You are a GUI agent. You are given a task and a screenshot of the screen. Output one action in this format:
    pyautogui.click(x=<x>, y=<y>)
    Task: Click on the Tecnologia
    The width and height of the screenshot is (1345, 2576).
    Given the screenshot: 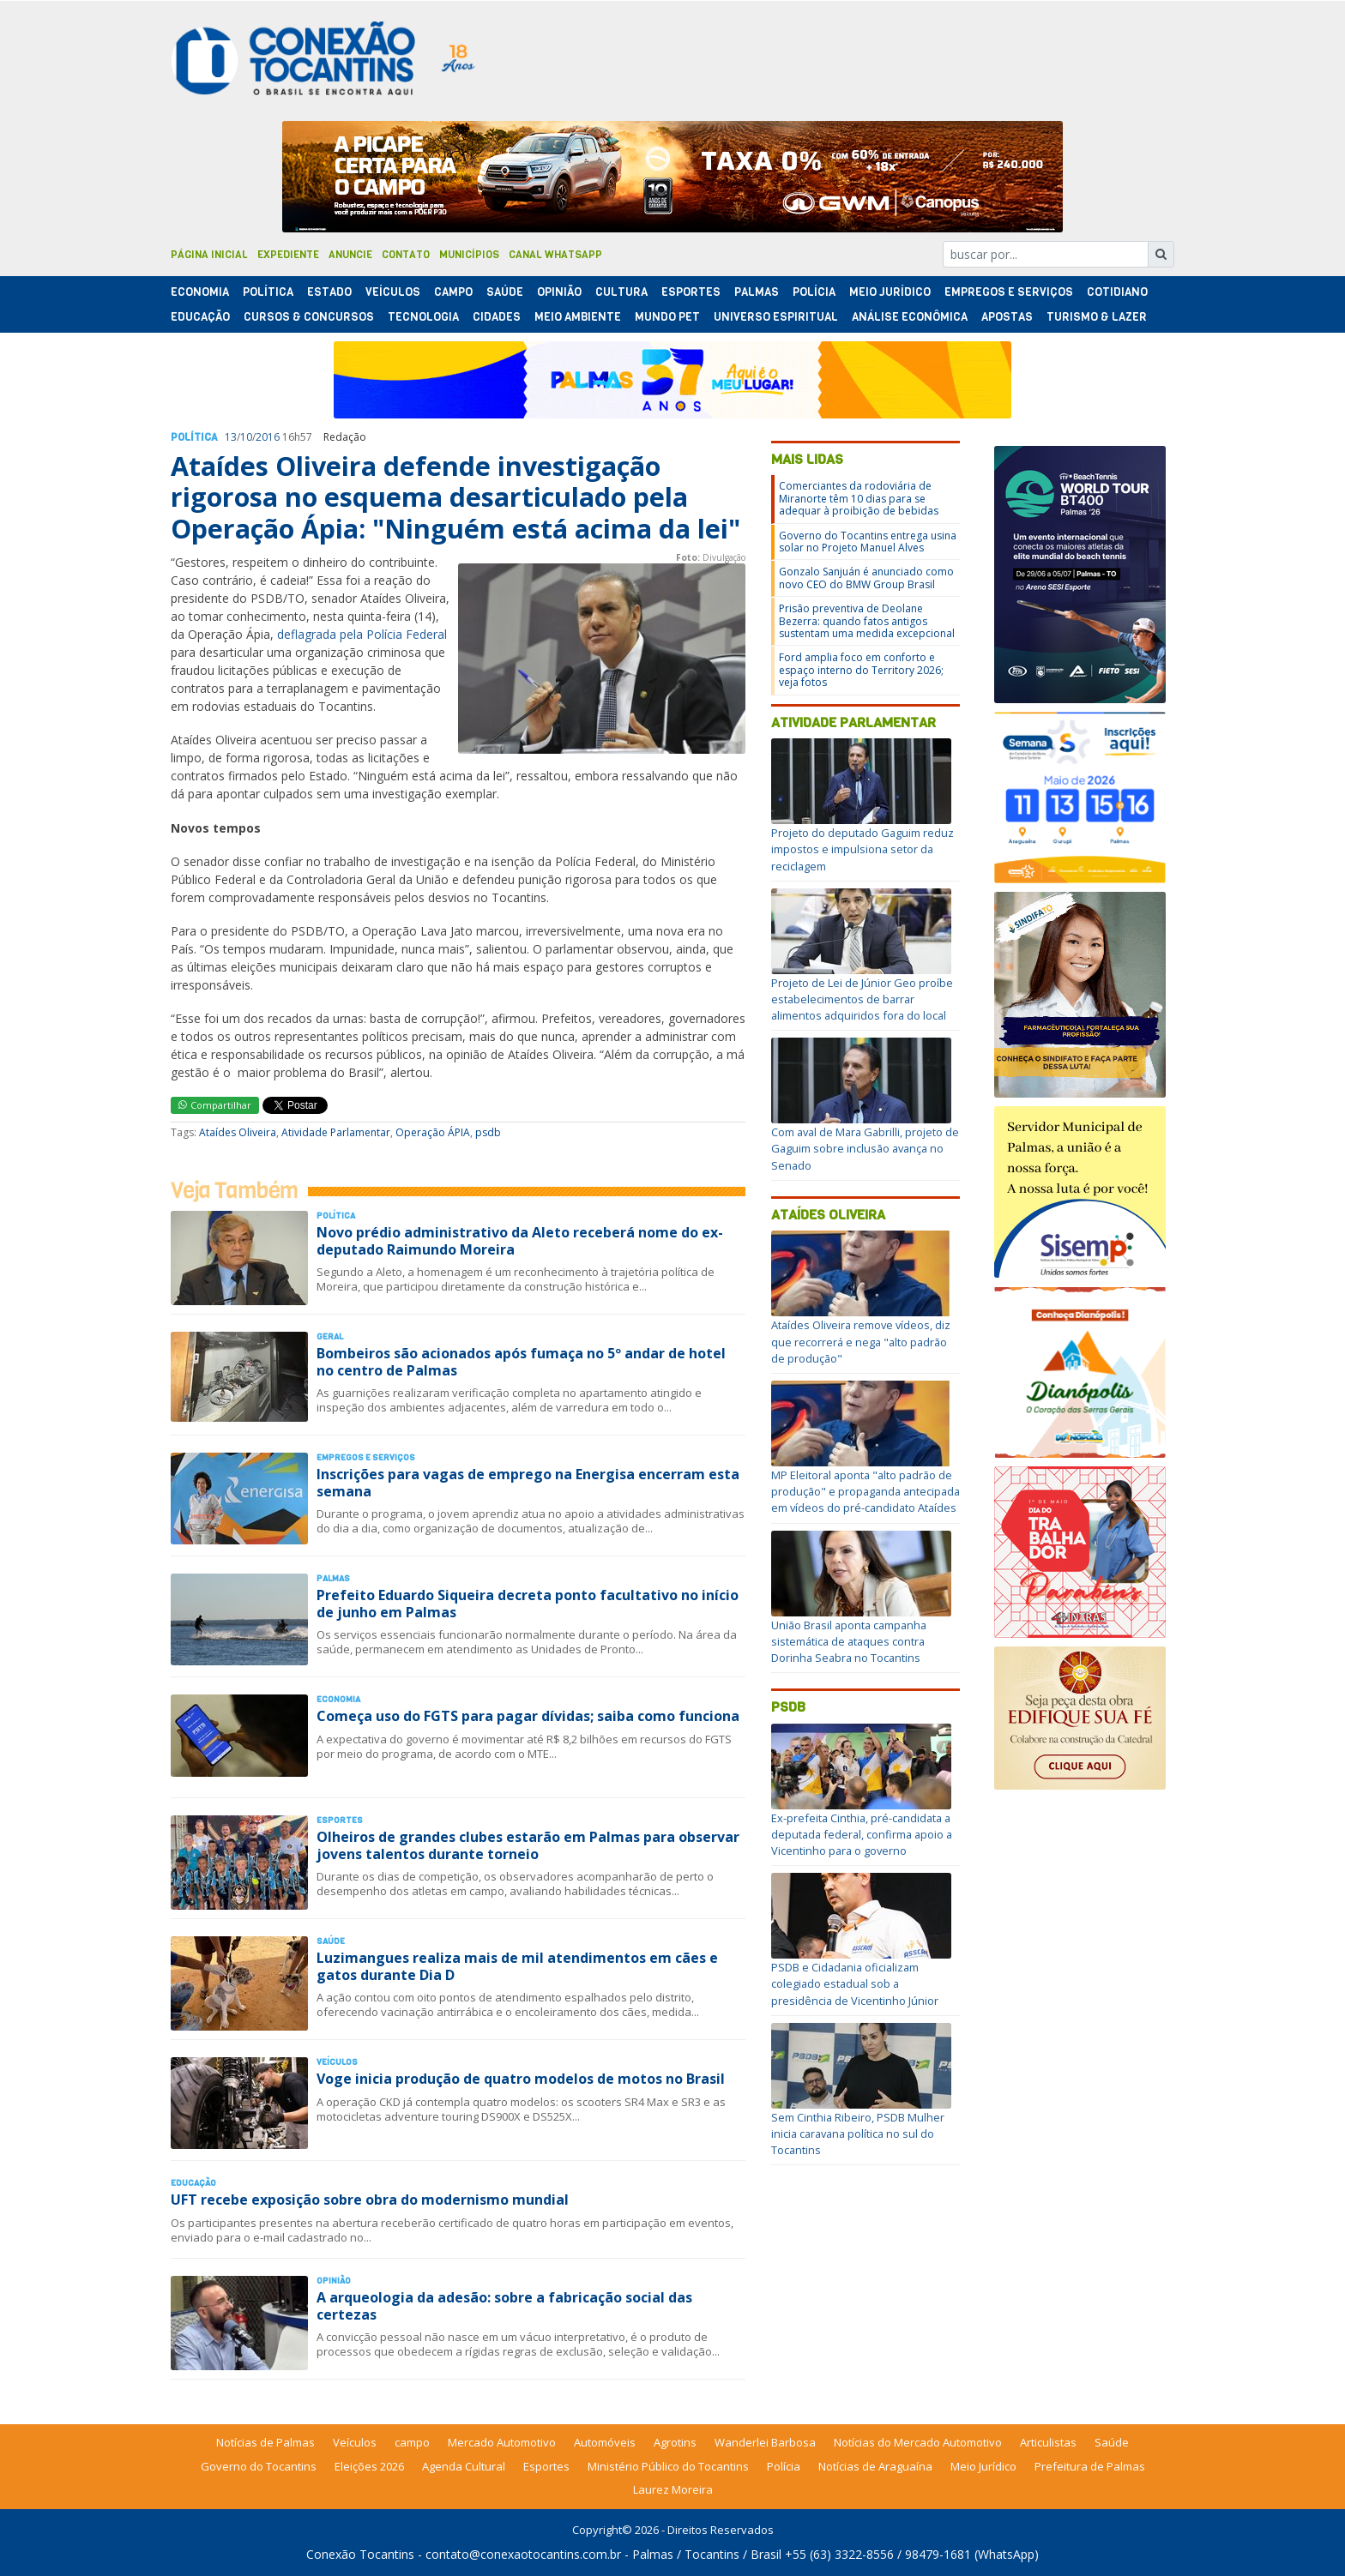 What is the action you would take?
    pyautogui.click(x=423, y=317)
    